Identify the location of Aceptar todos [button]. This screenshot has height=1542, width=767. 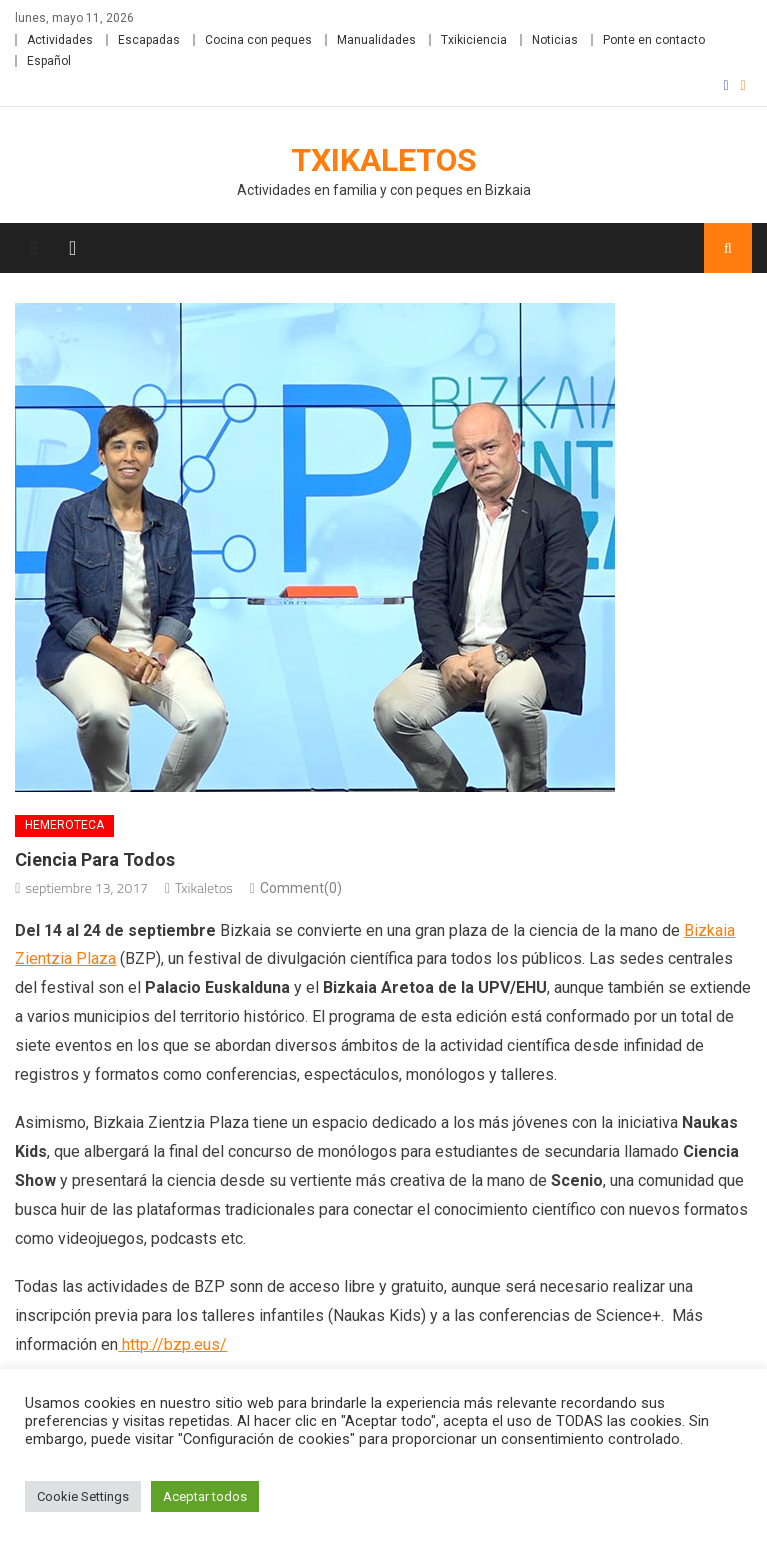
(205, 1496).